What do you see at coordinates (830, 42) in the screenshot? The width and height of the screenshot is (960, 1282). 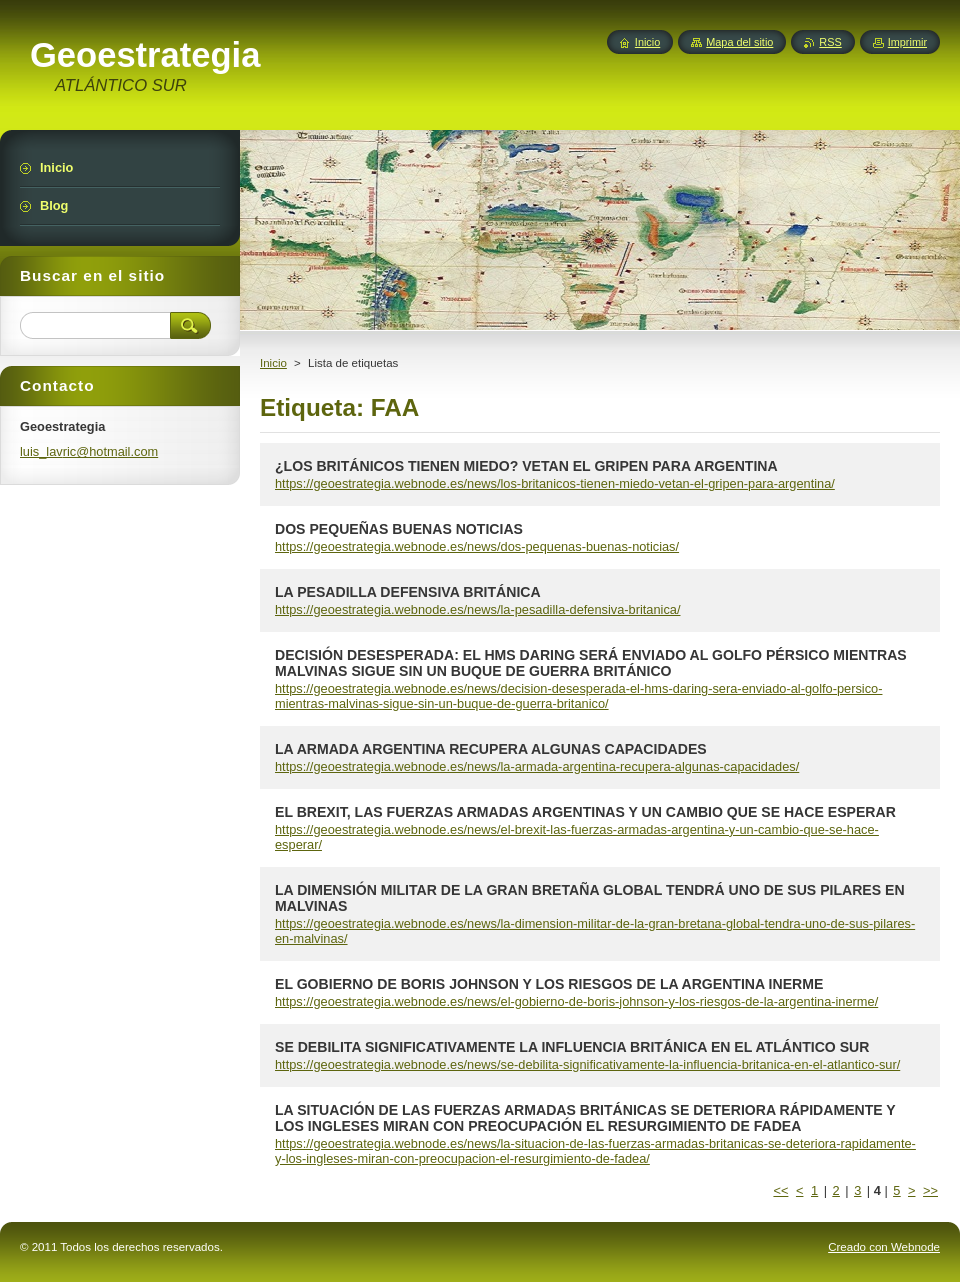 I see `RSS` at bounding box center [830, 42].